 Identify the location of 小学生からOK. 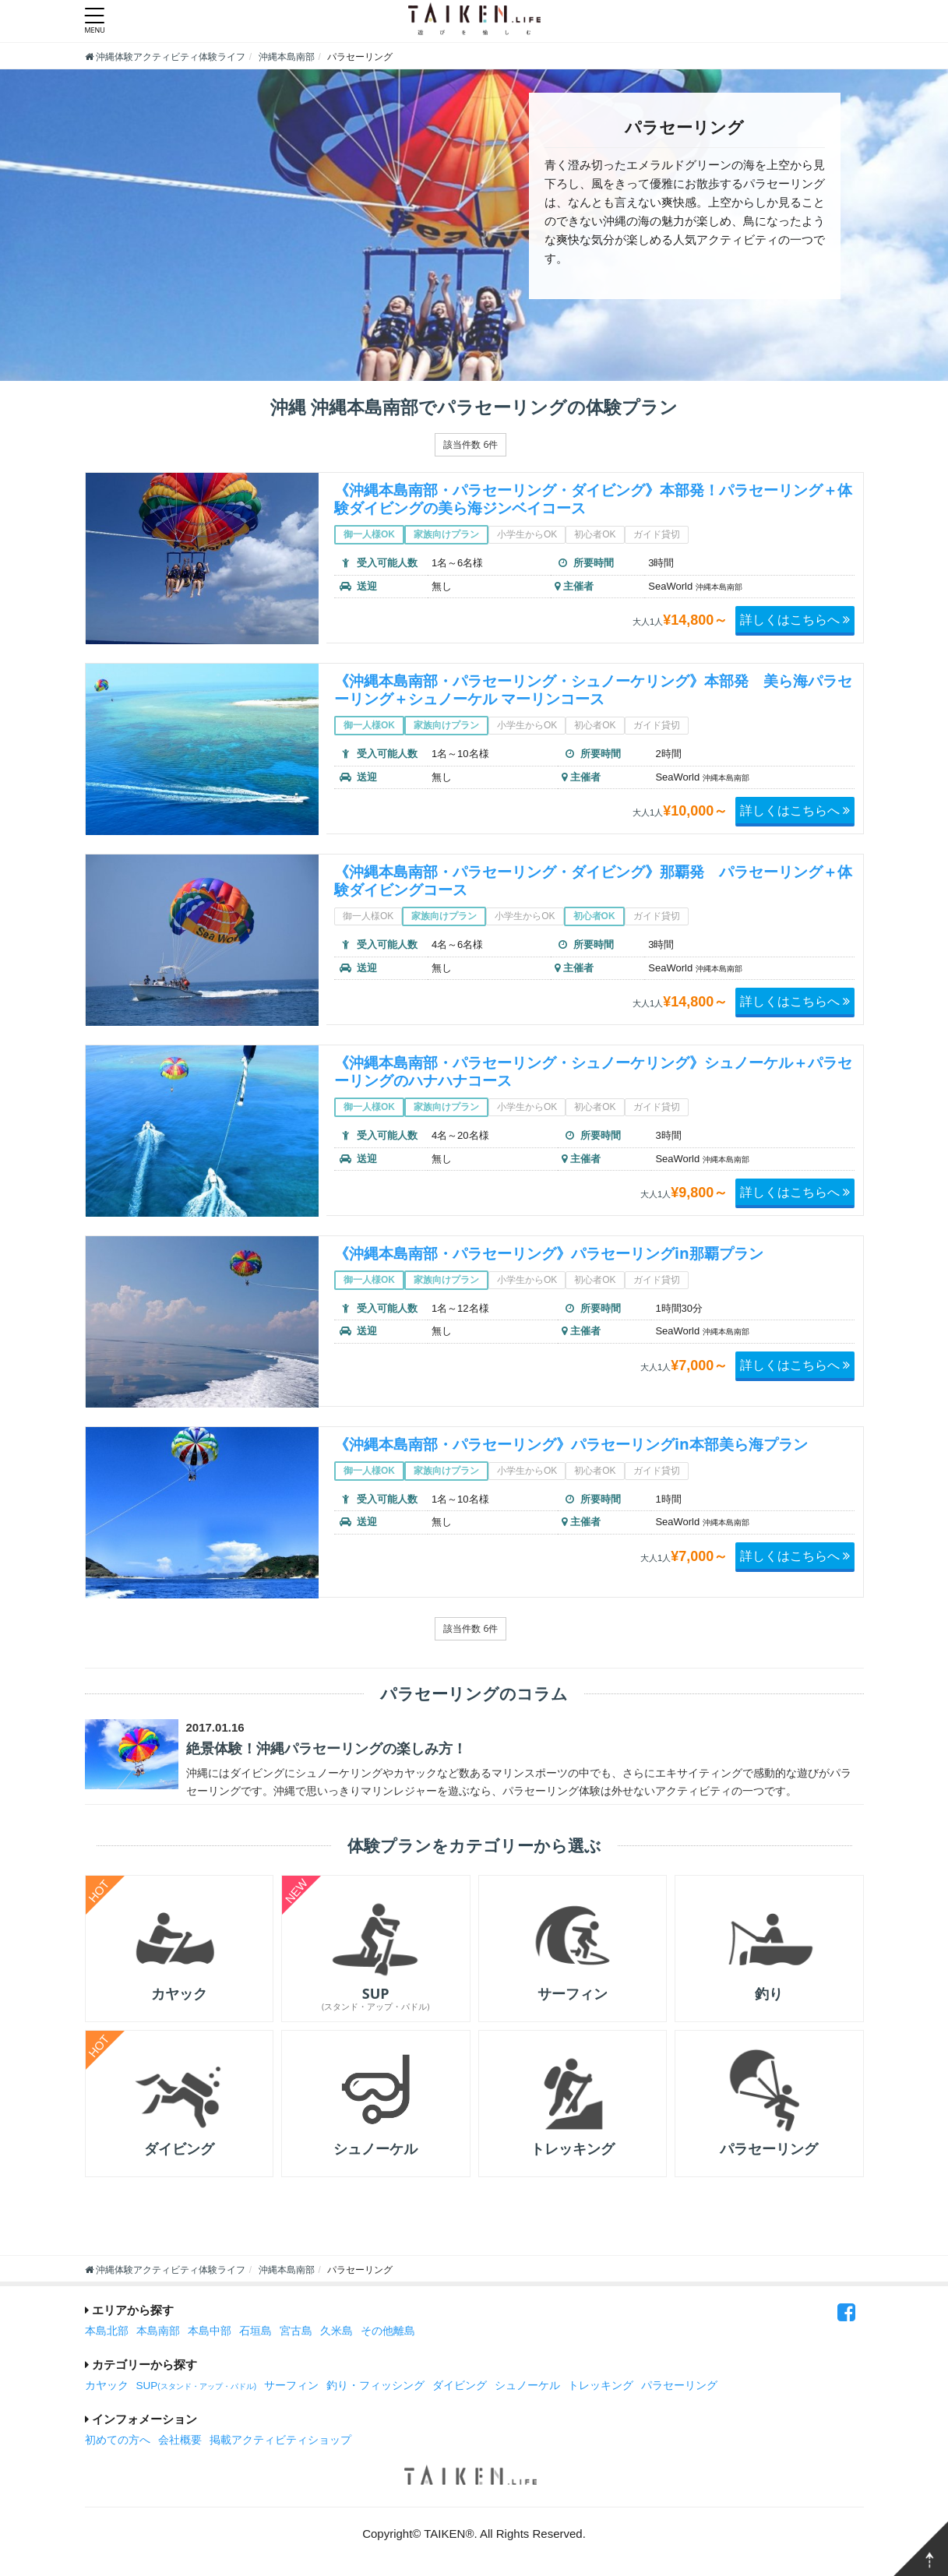
(527, 534).